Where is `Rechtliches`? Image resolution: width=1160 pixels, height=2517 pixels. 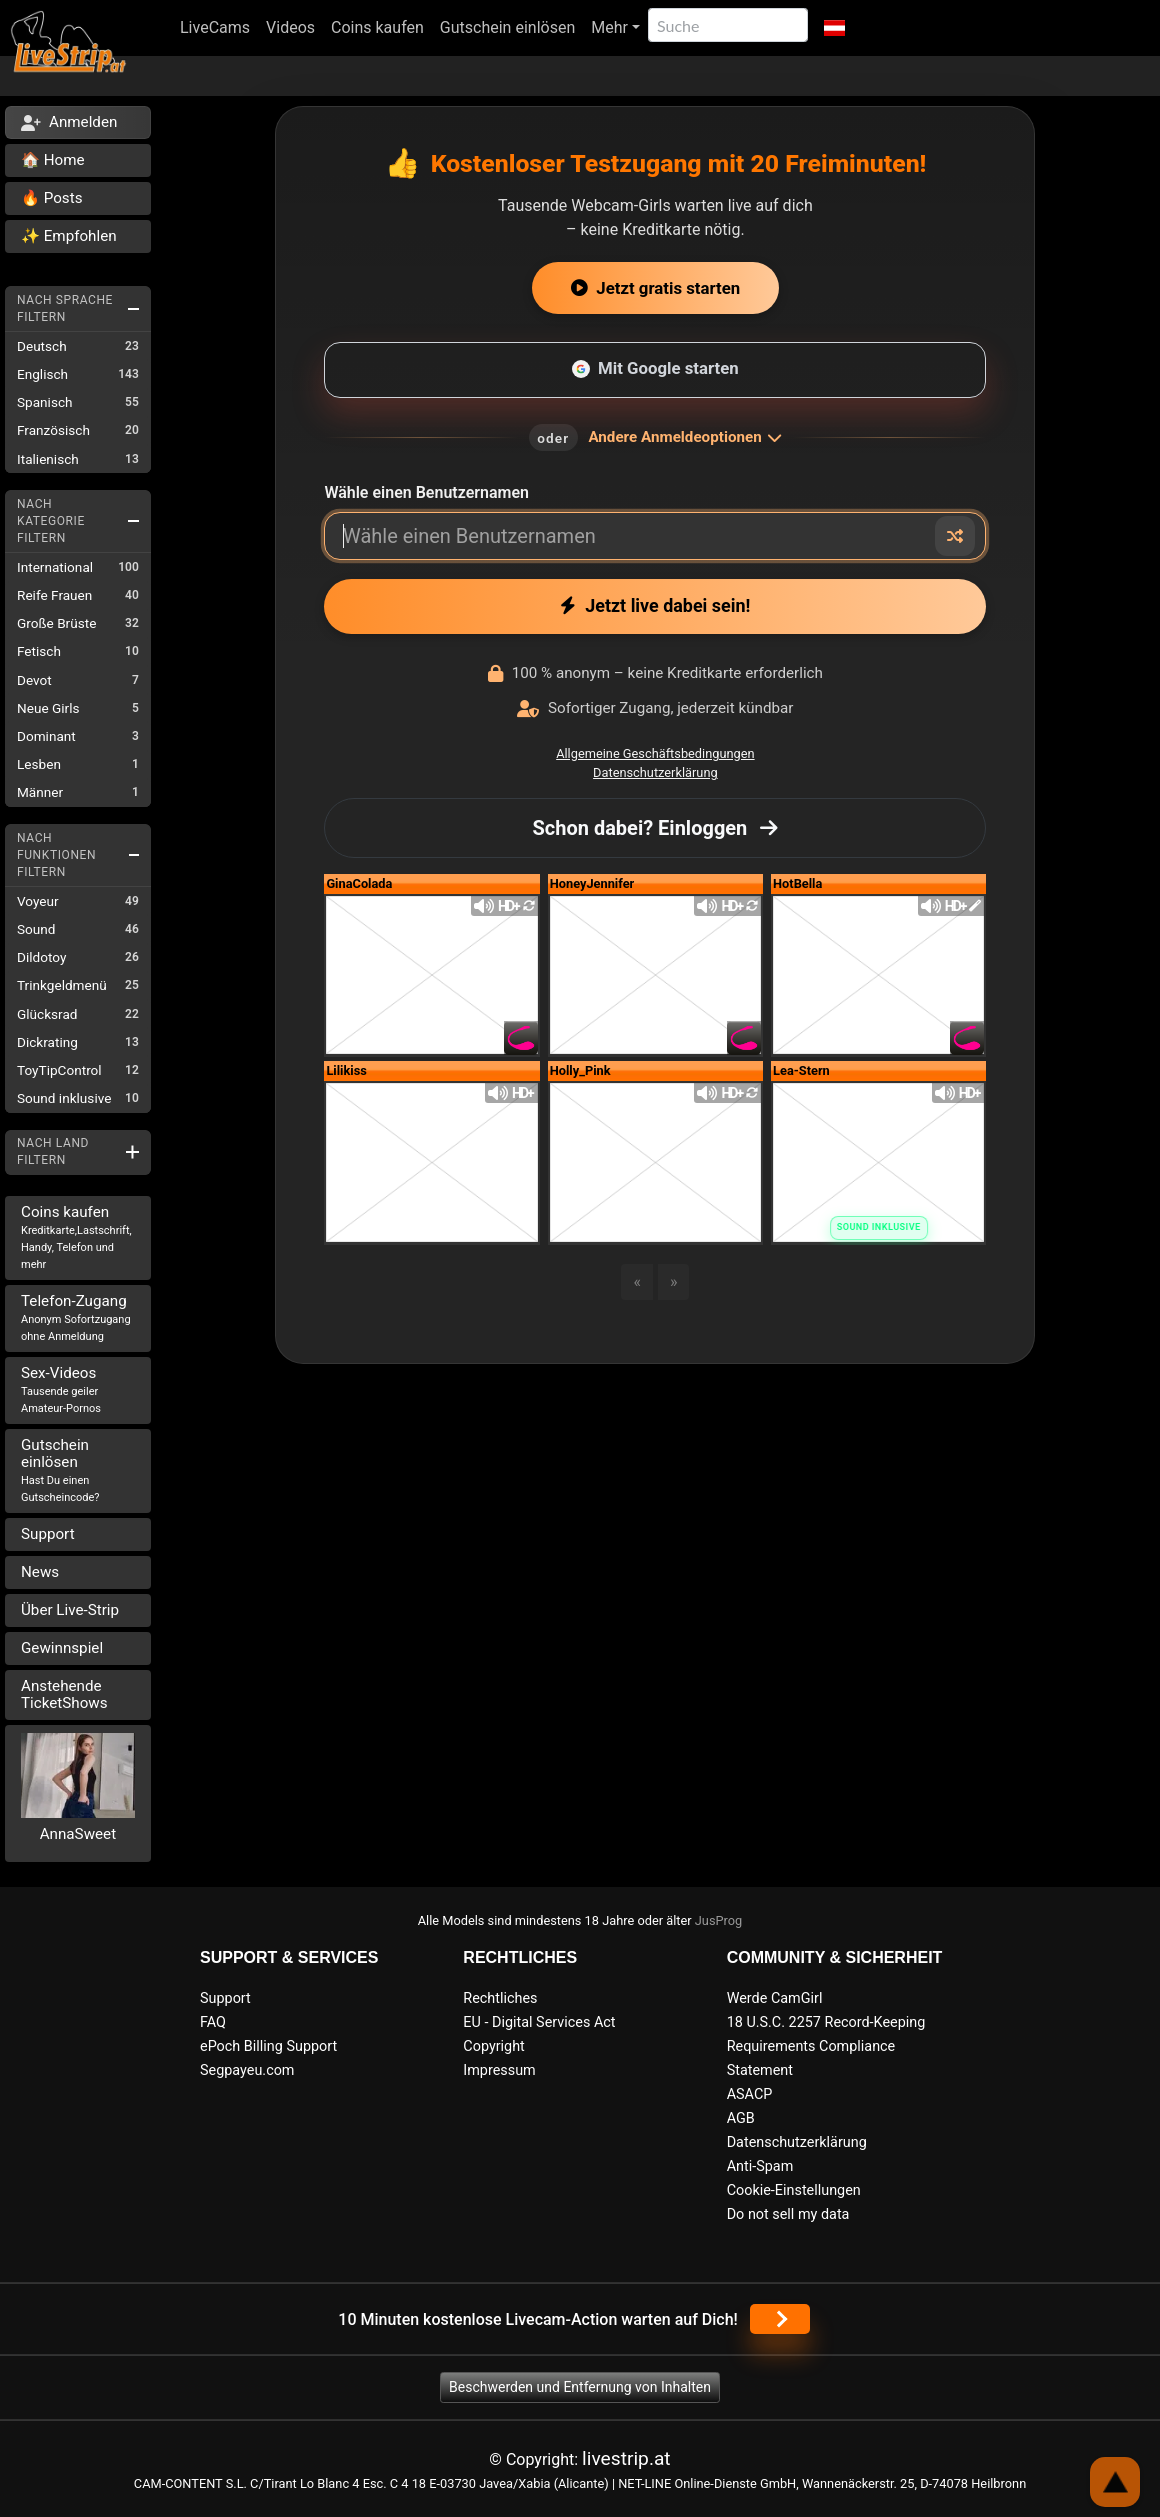 Rechtliches is located at coordinates (500, 1998).